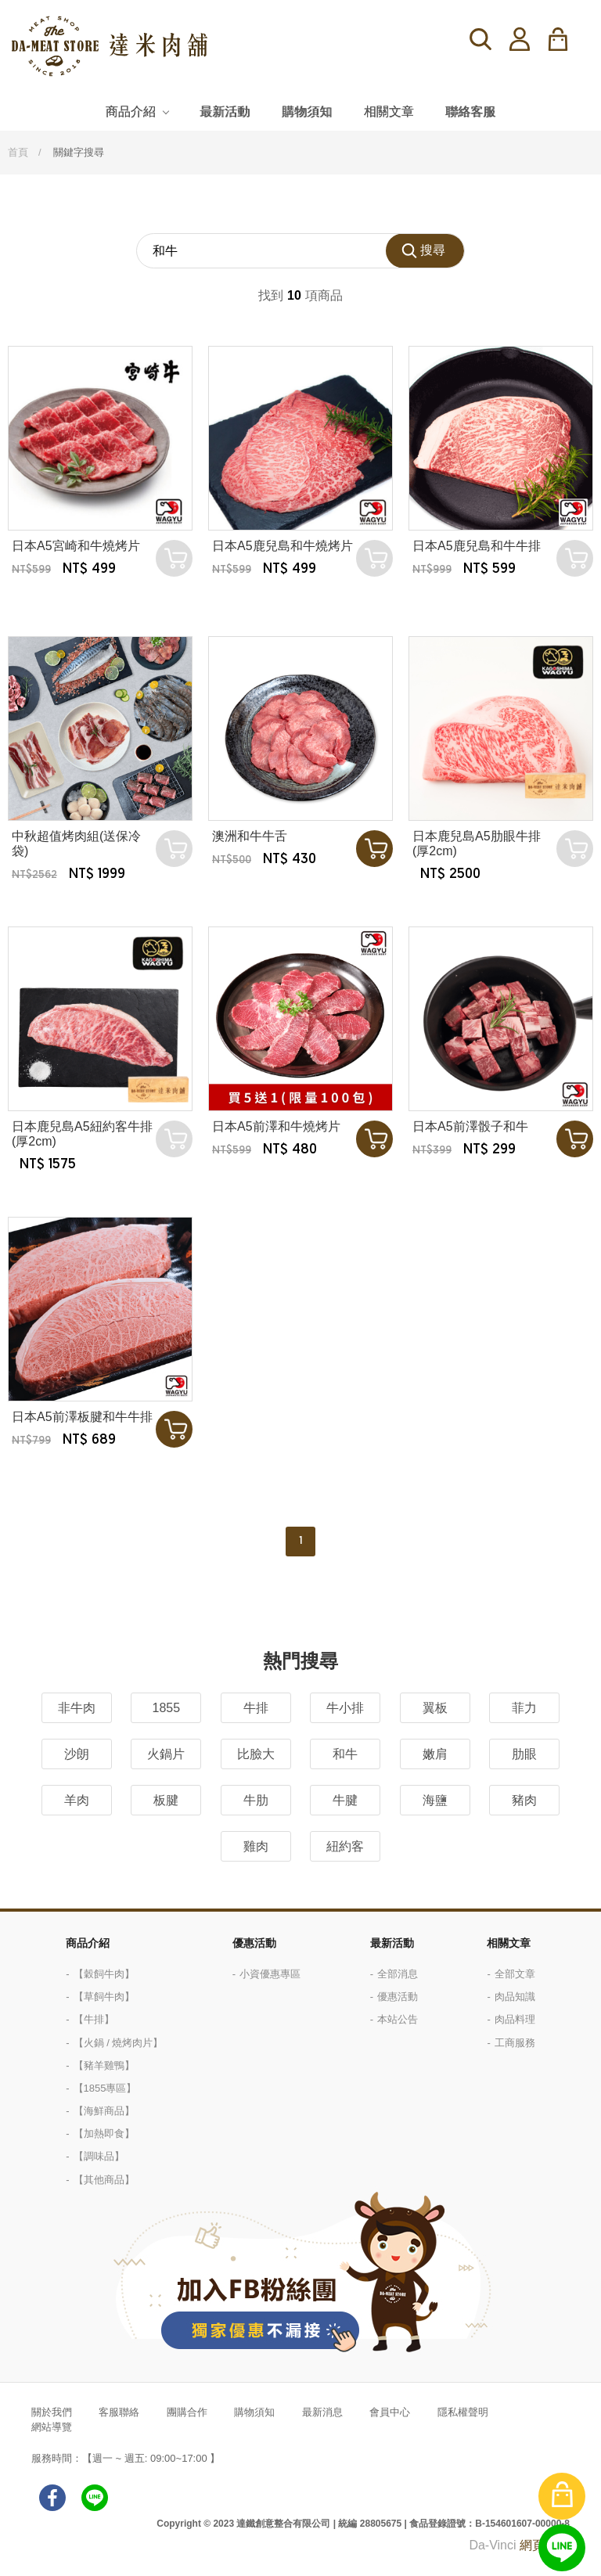  Describe the element at coordinates (345, 1754) in the screenshot. I see `和牛` at that location.